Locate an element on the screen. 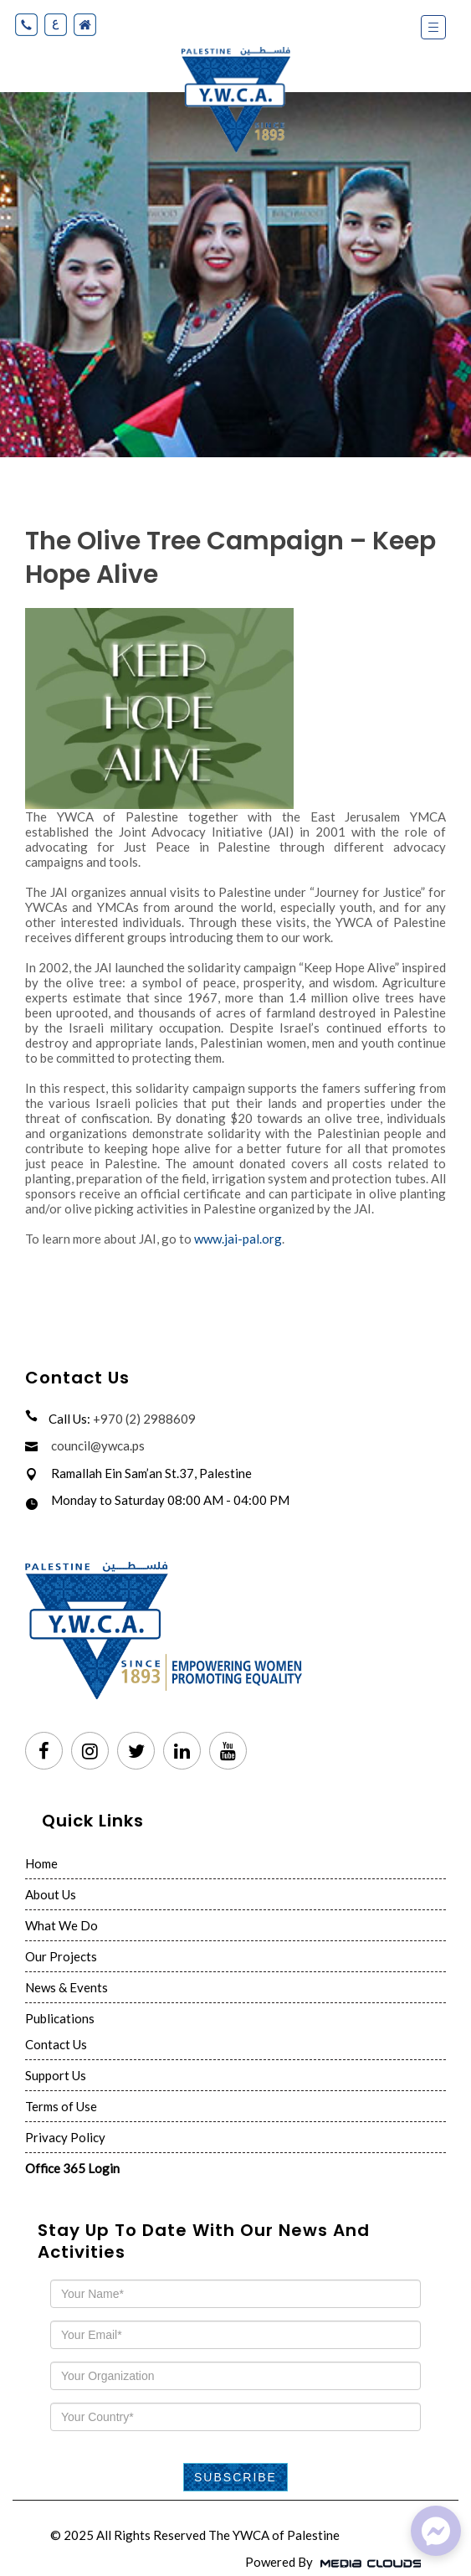  Contact Us is located at coordinates (56, 2044).